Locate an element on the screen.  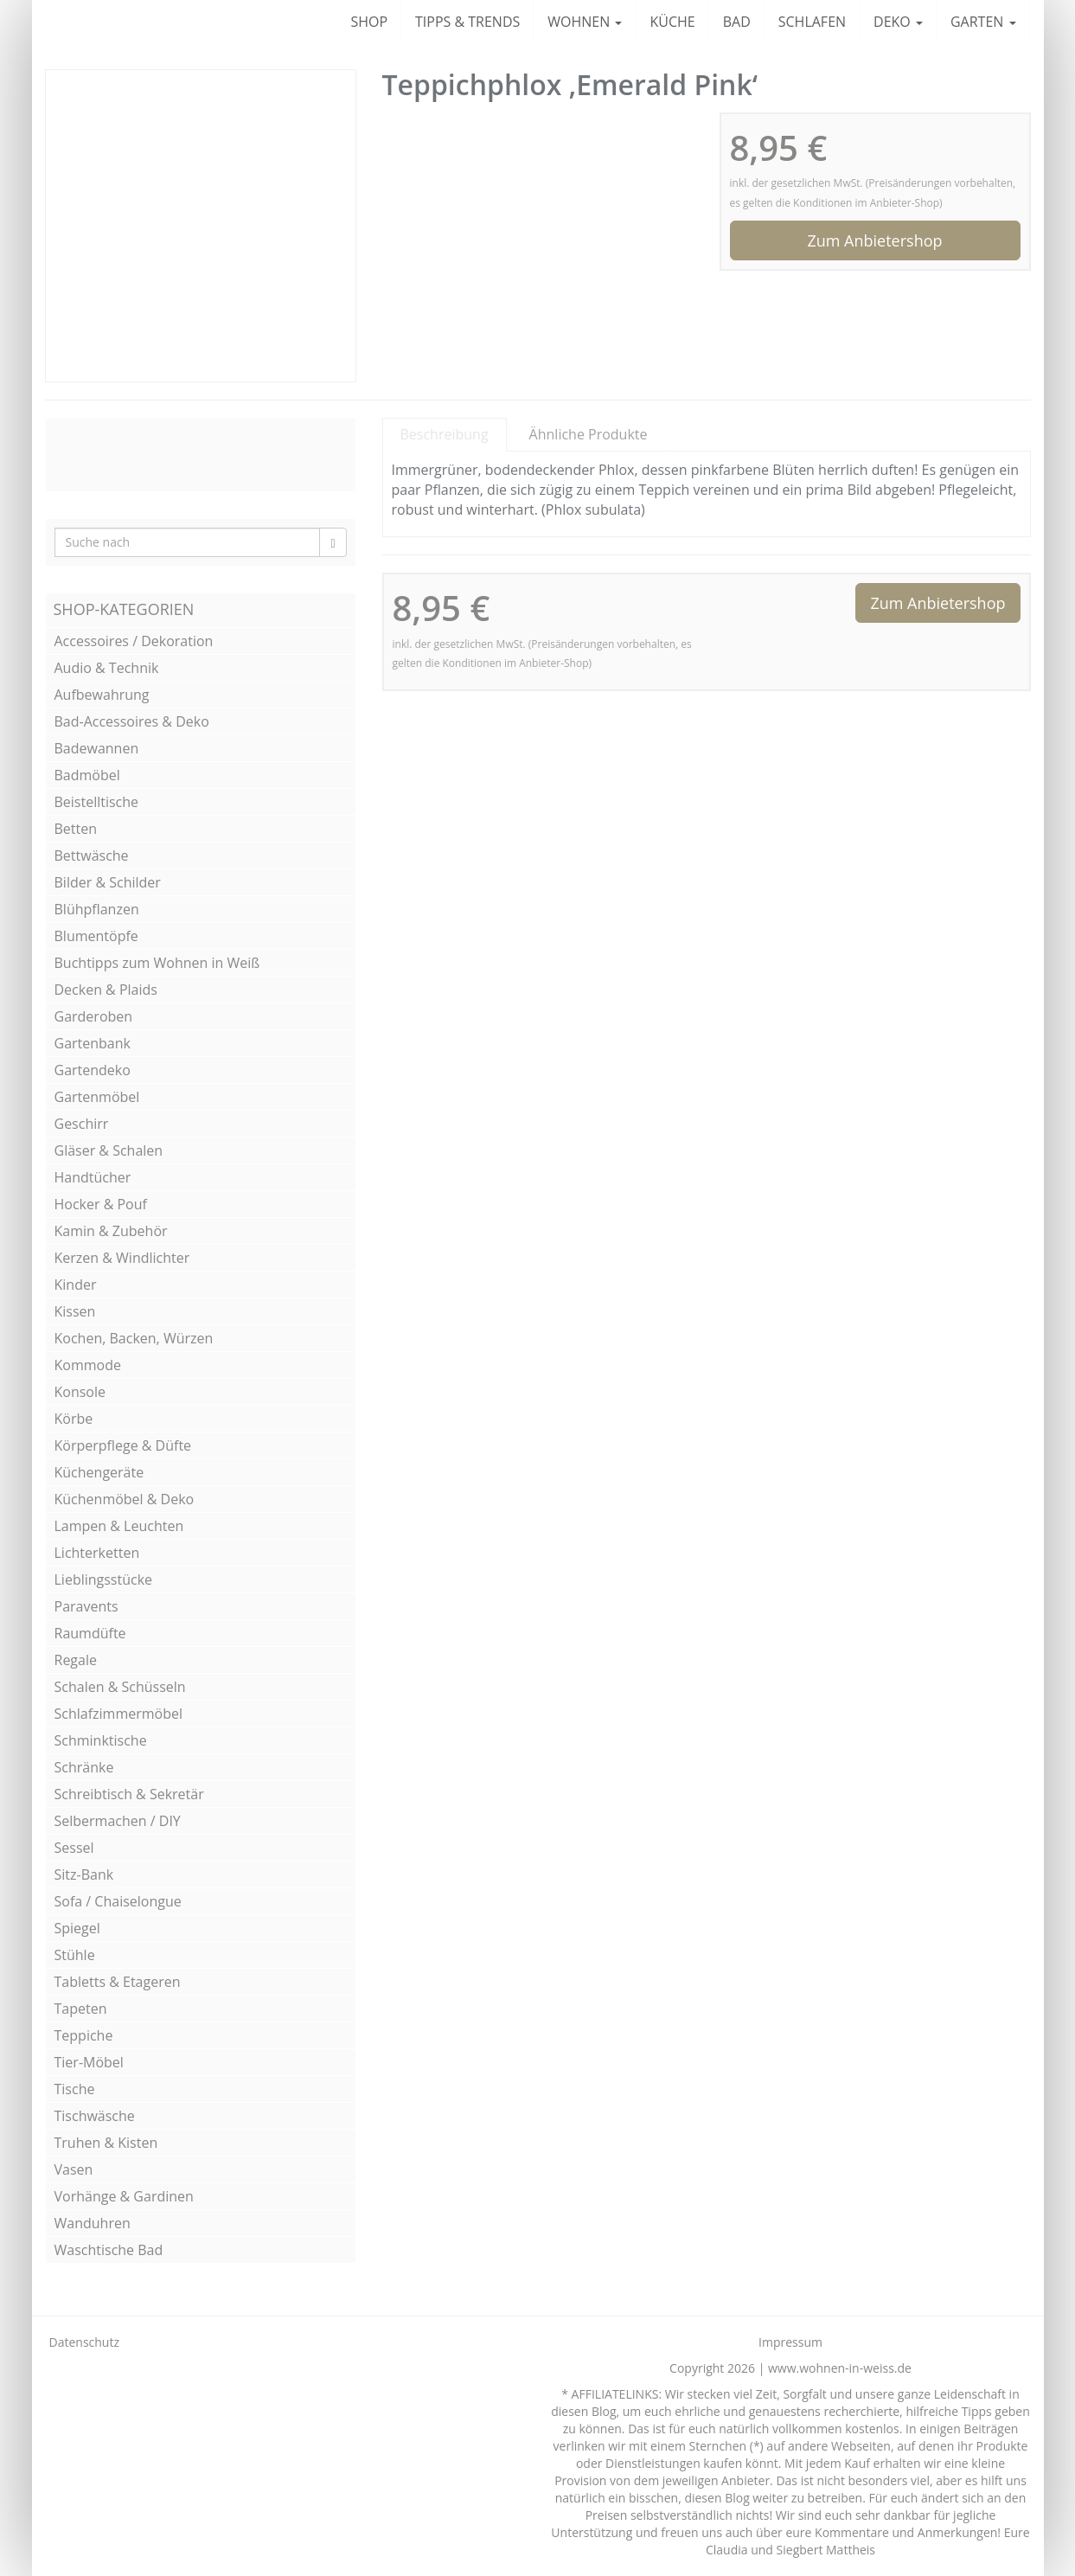
Raumdüfte is located at coordinates (90, 1633).